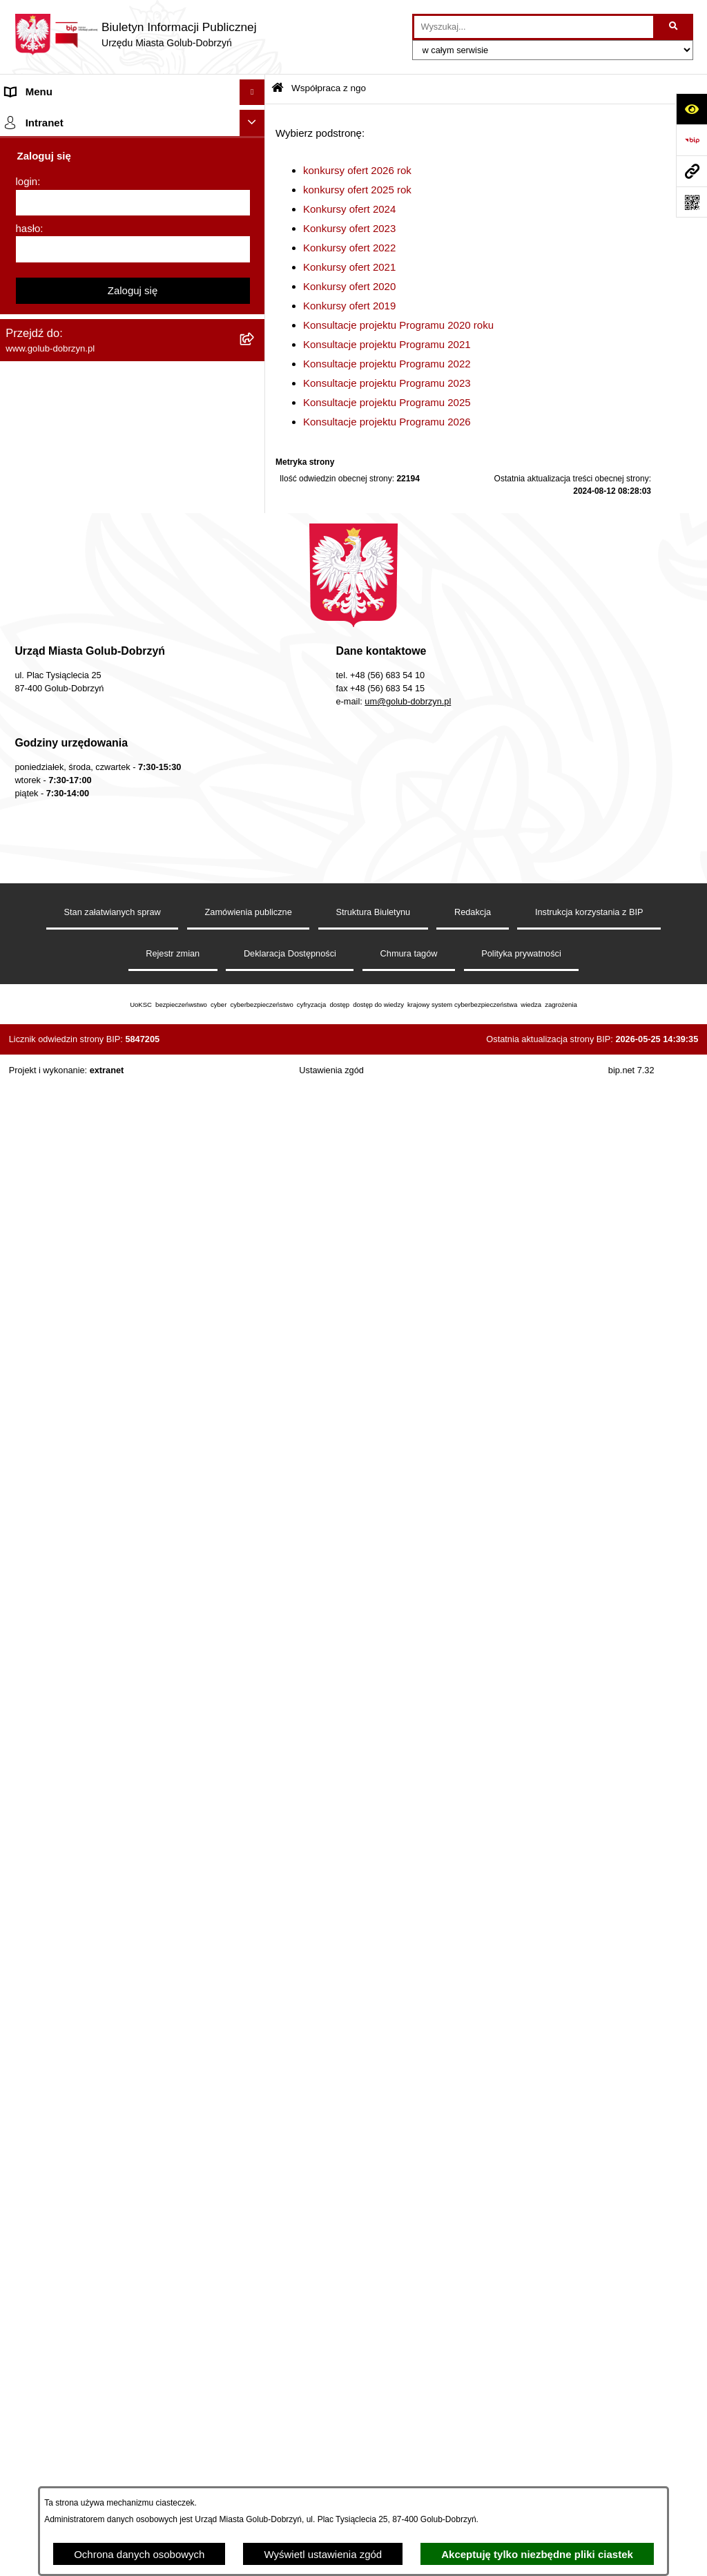  Describe the element at coordinates (349, 228) in the screenshot. I see `Konkursy ofert 2023` at that location.